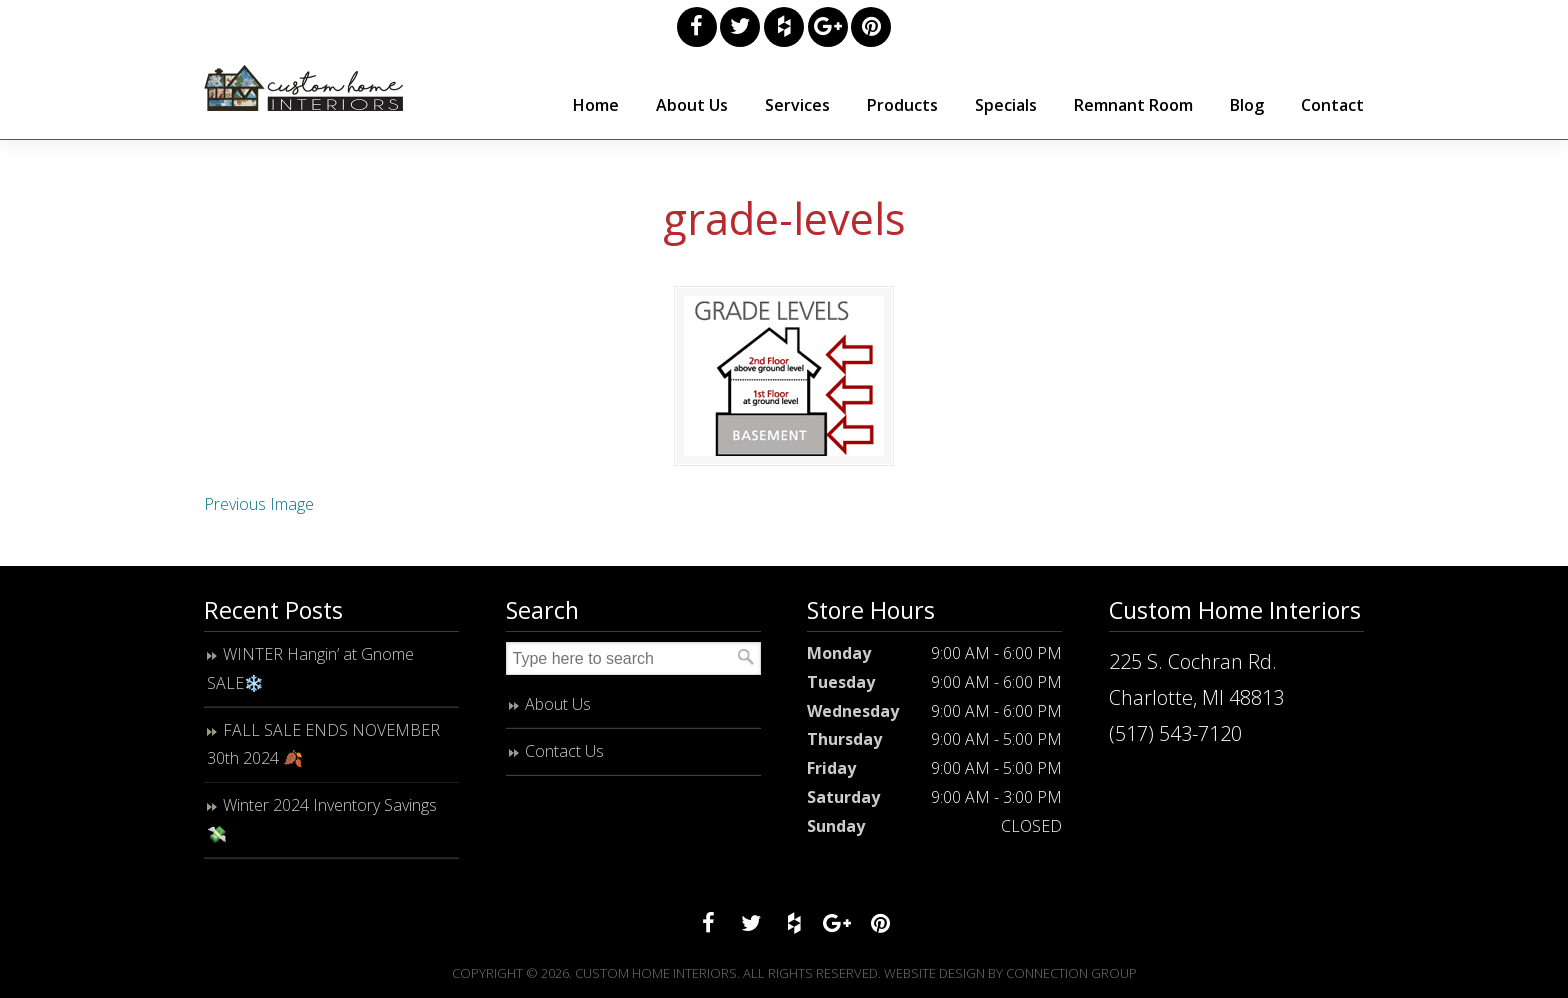  I want to click on About Us, so click(558, 704).